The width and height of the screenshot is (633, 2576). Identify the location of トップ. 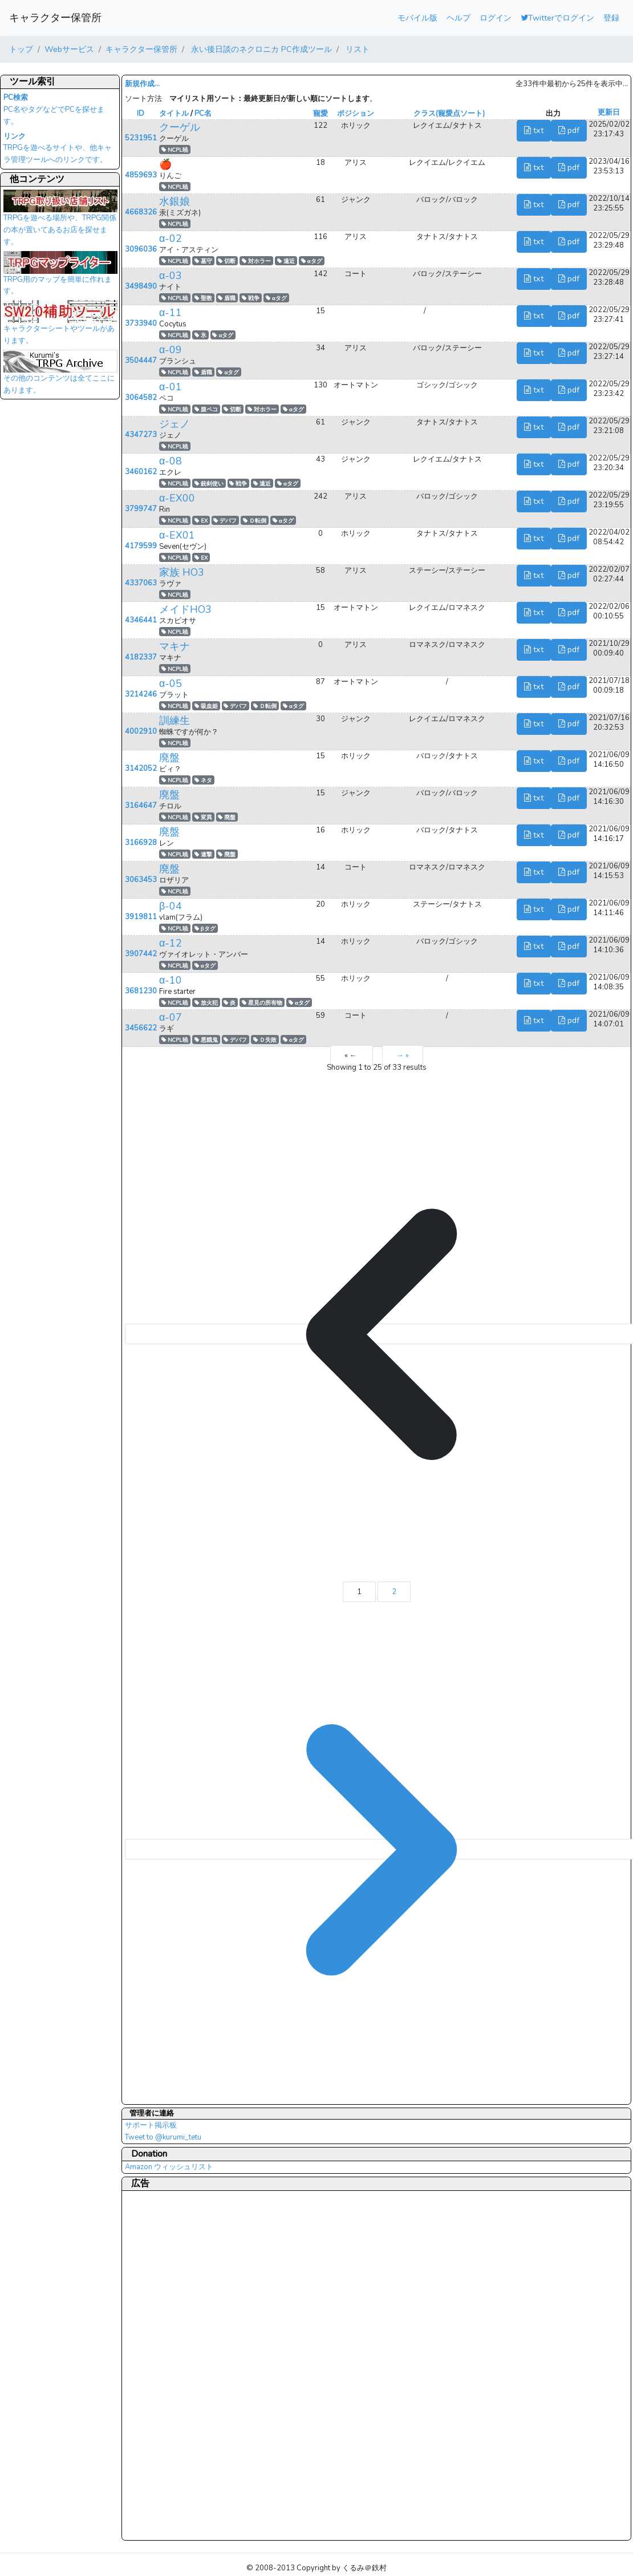
(21, 49).